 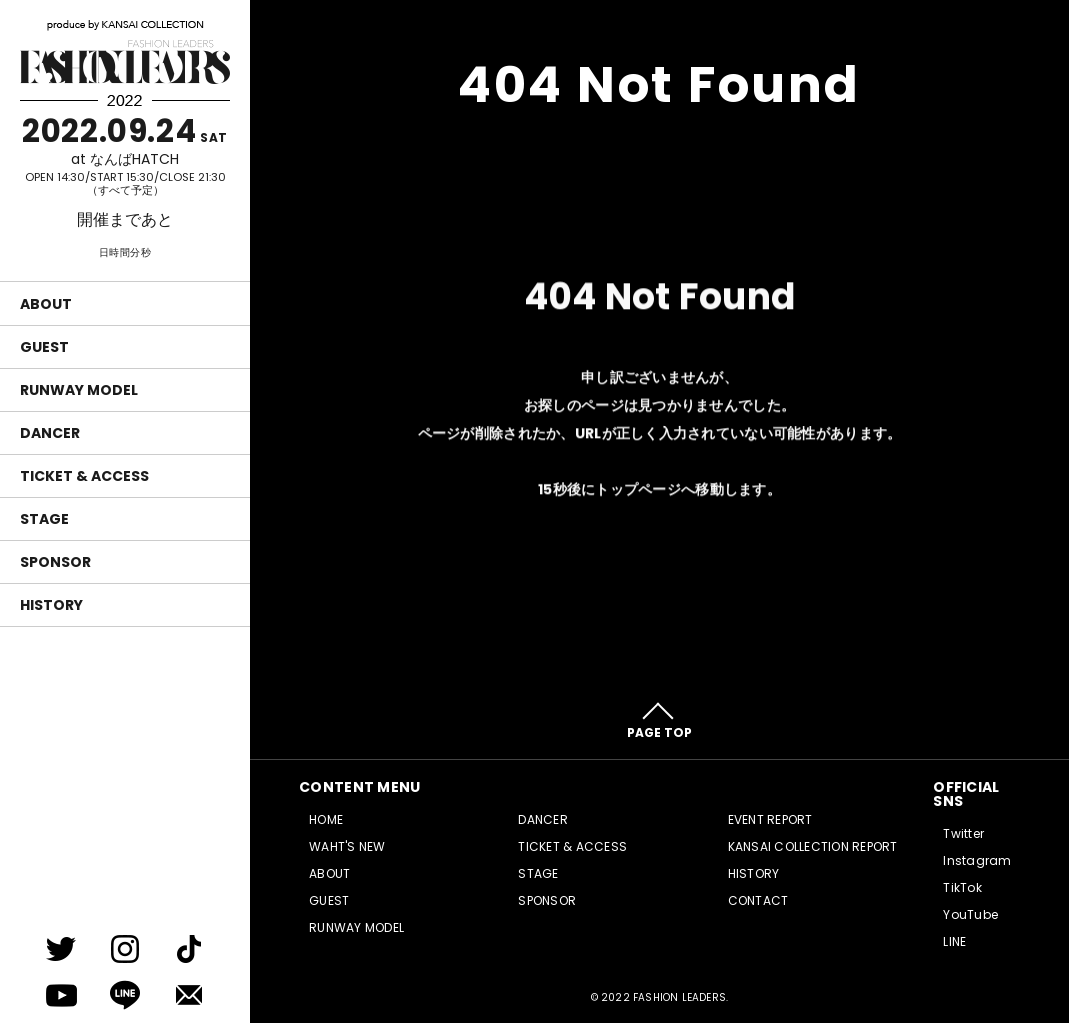 What do you see at coordinates (44, 347) in the screenshot?
I see `GUEST` at bounding box center [44, 347].